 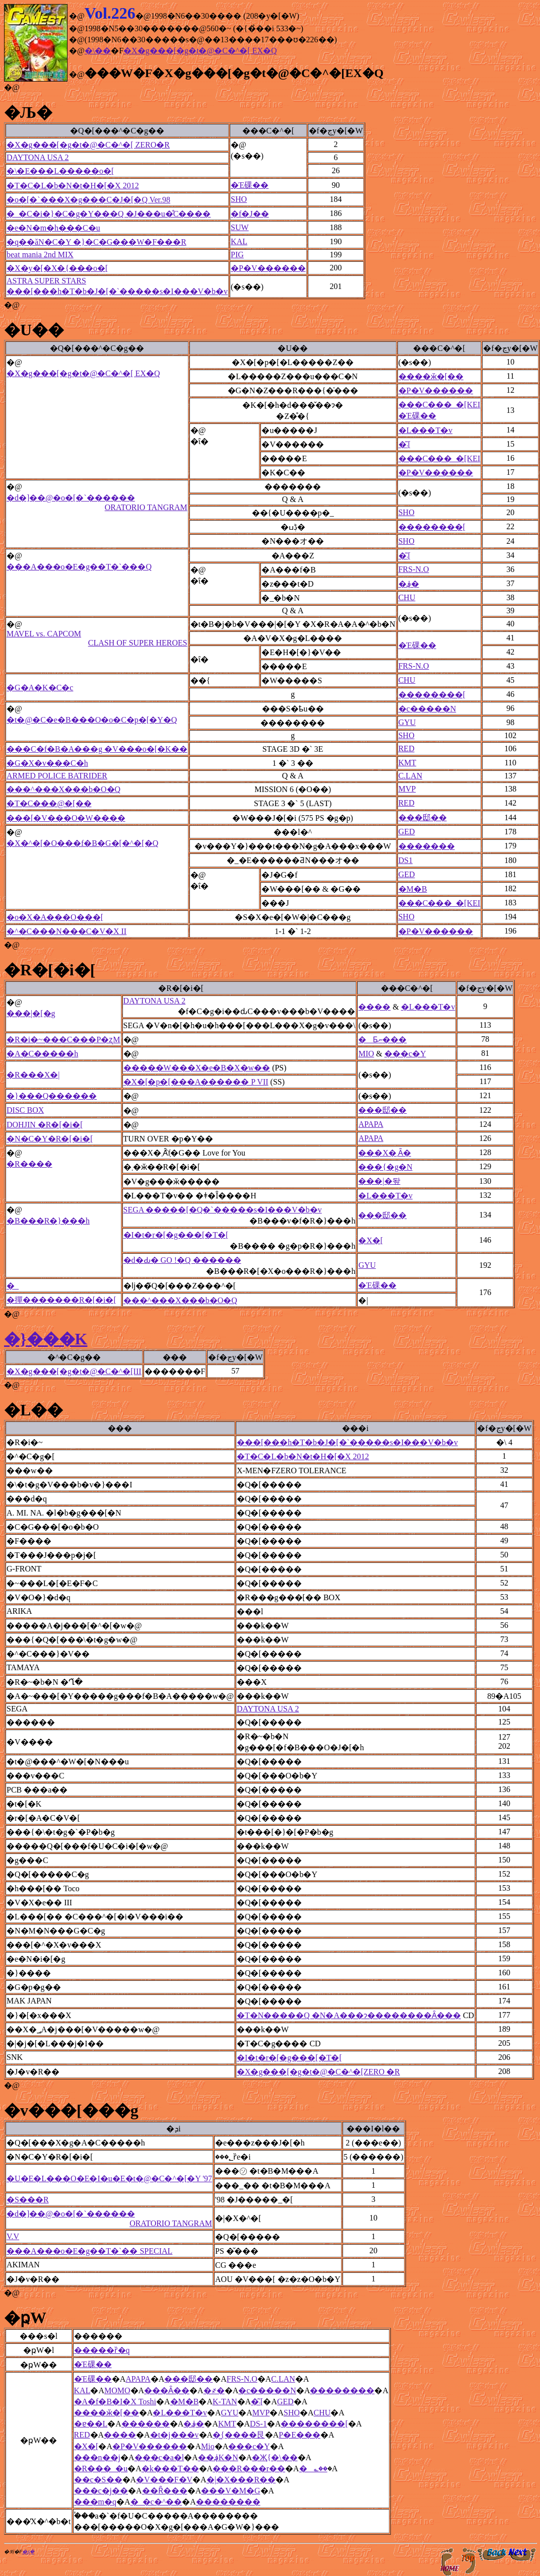 I want to click on �}���K, so click(x=46, y=1339).